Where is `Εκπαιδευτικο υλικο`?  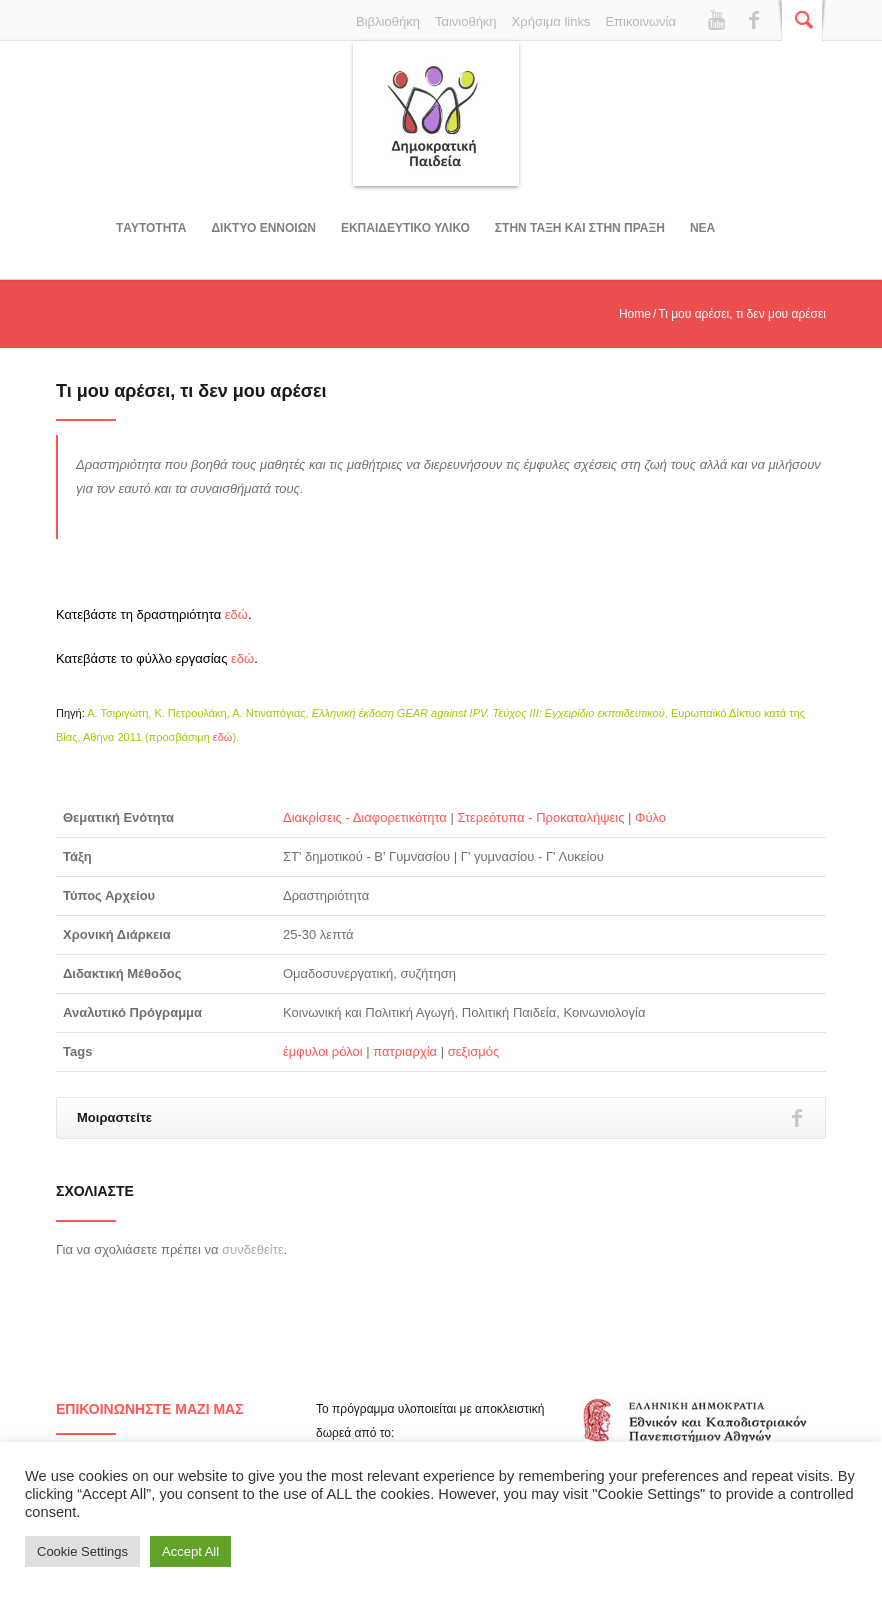
Εκπαιδευτικο υλικο is located at coordinates (405, 228).